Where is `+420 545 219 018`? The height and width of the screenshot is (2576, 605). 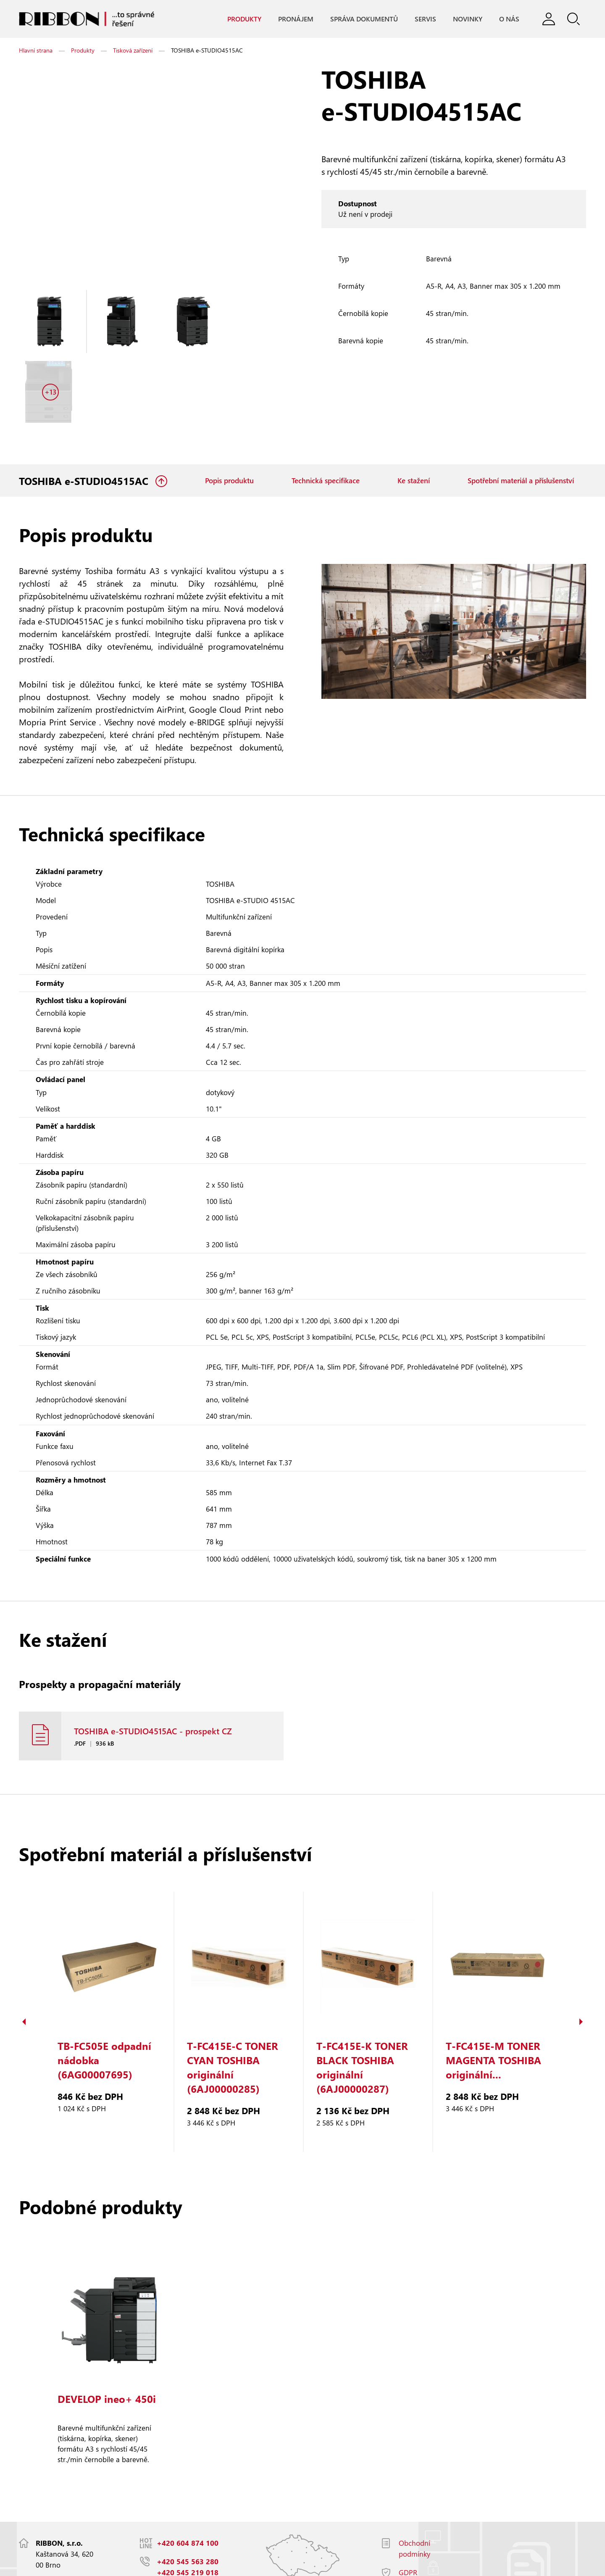 +420 545 219 018 is located at coordinates (187, 2513).